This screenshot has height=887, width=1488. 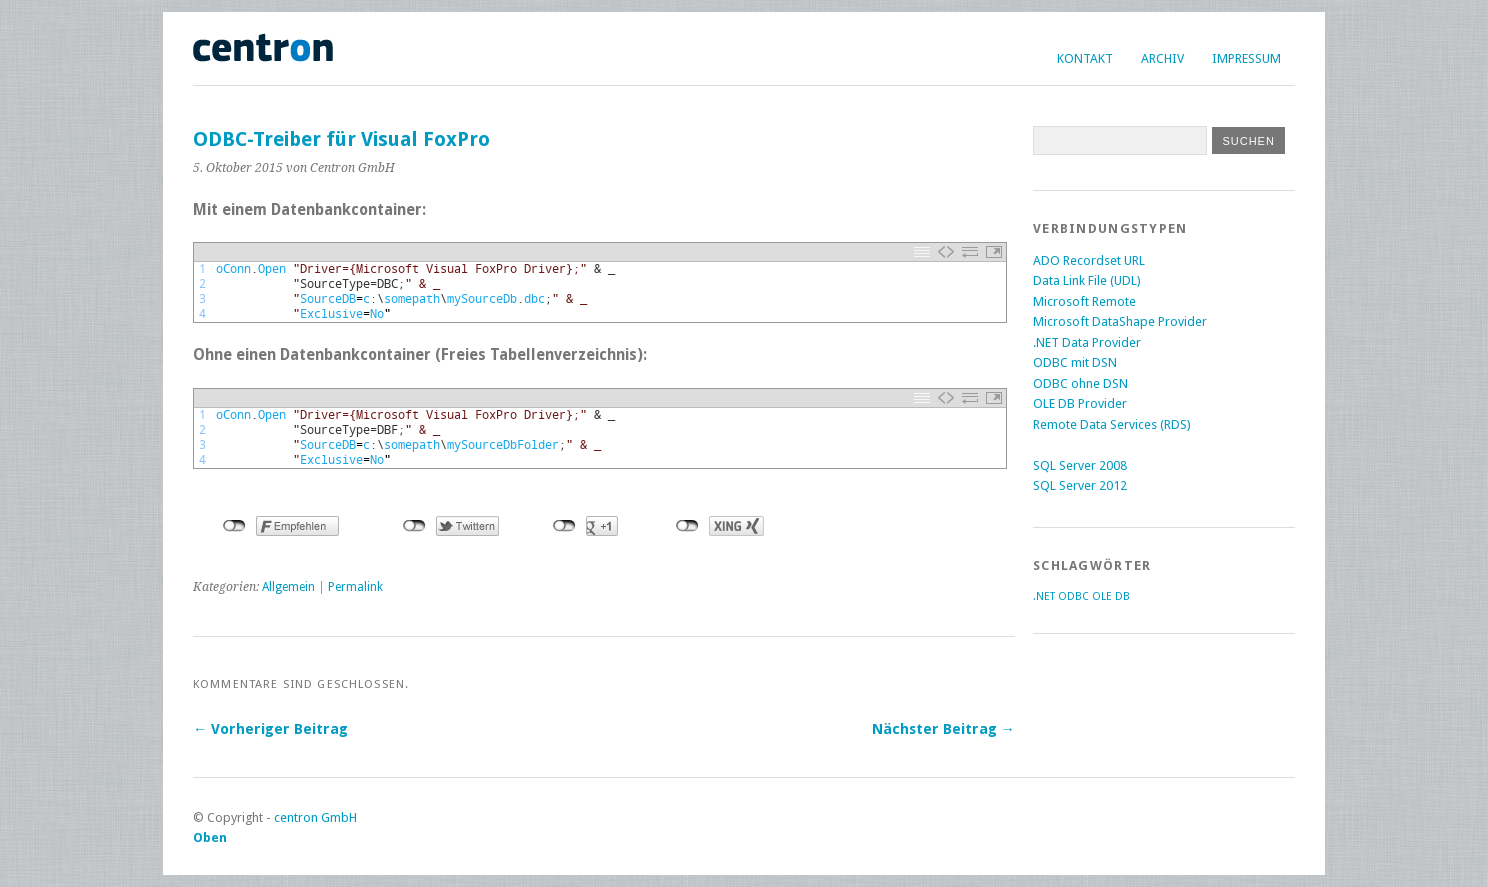 What do you see at coordinates (1089, 260) in the screenshot?
I see `ADO Recordset URL` at bounding box center [1089, 260].